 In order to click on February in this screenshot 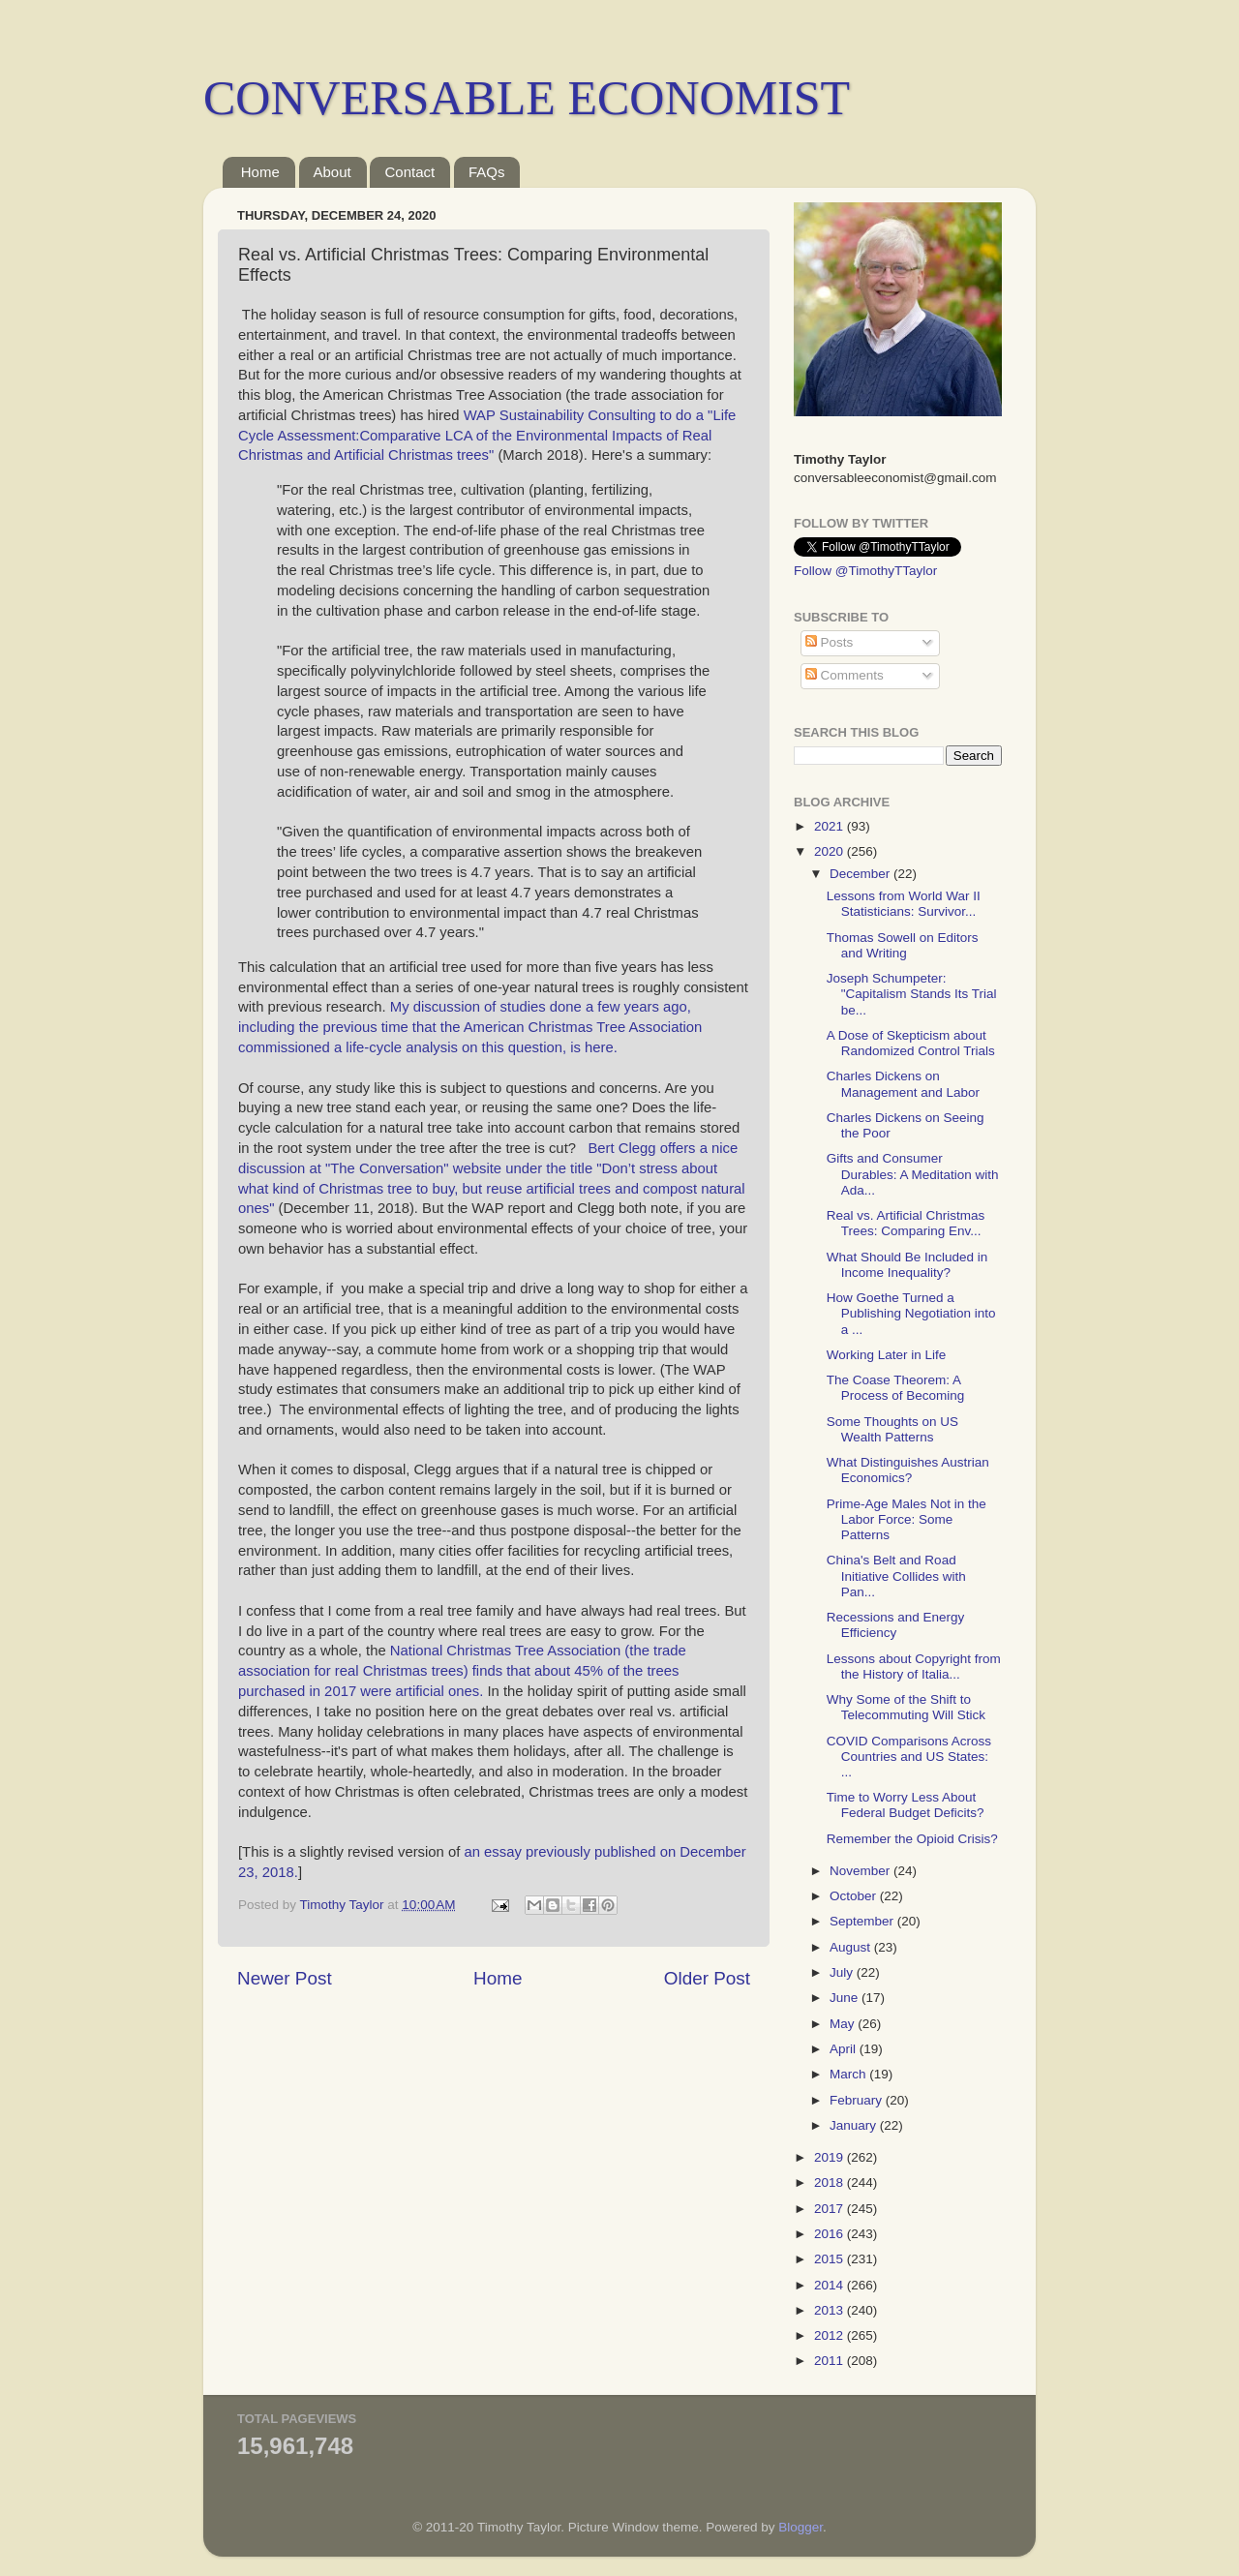, I will do `click(858, 2100)`.